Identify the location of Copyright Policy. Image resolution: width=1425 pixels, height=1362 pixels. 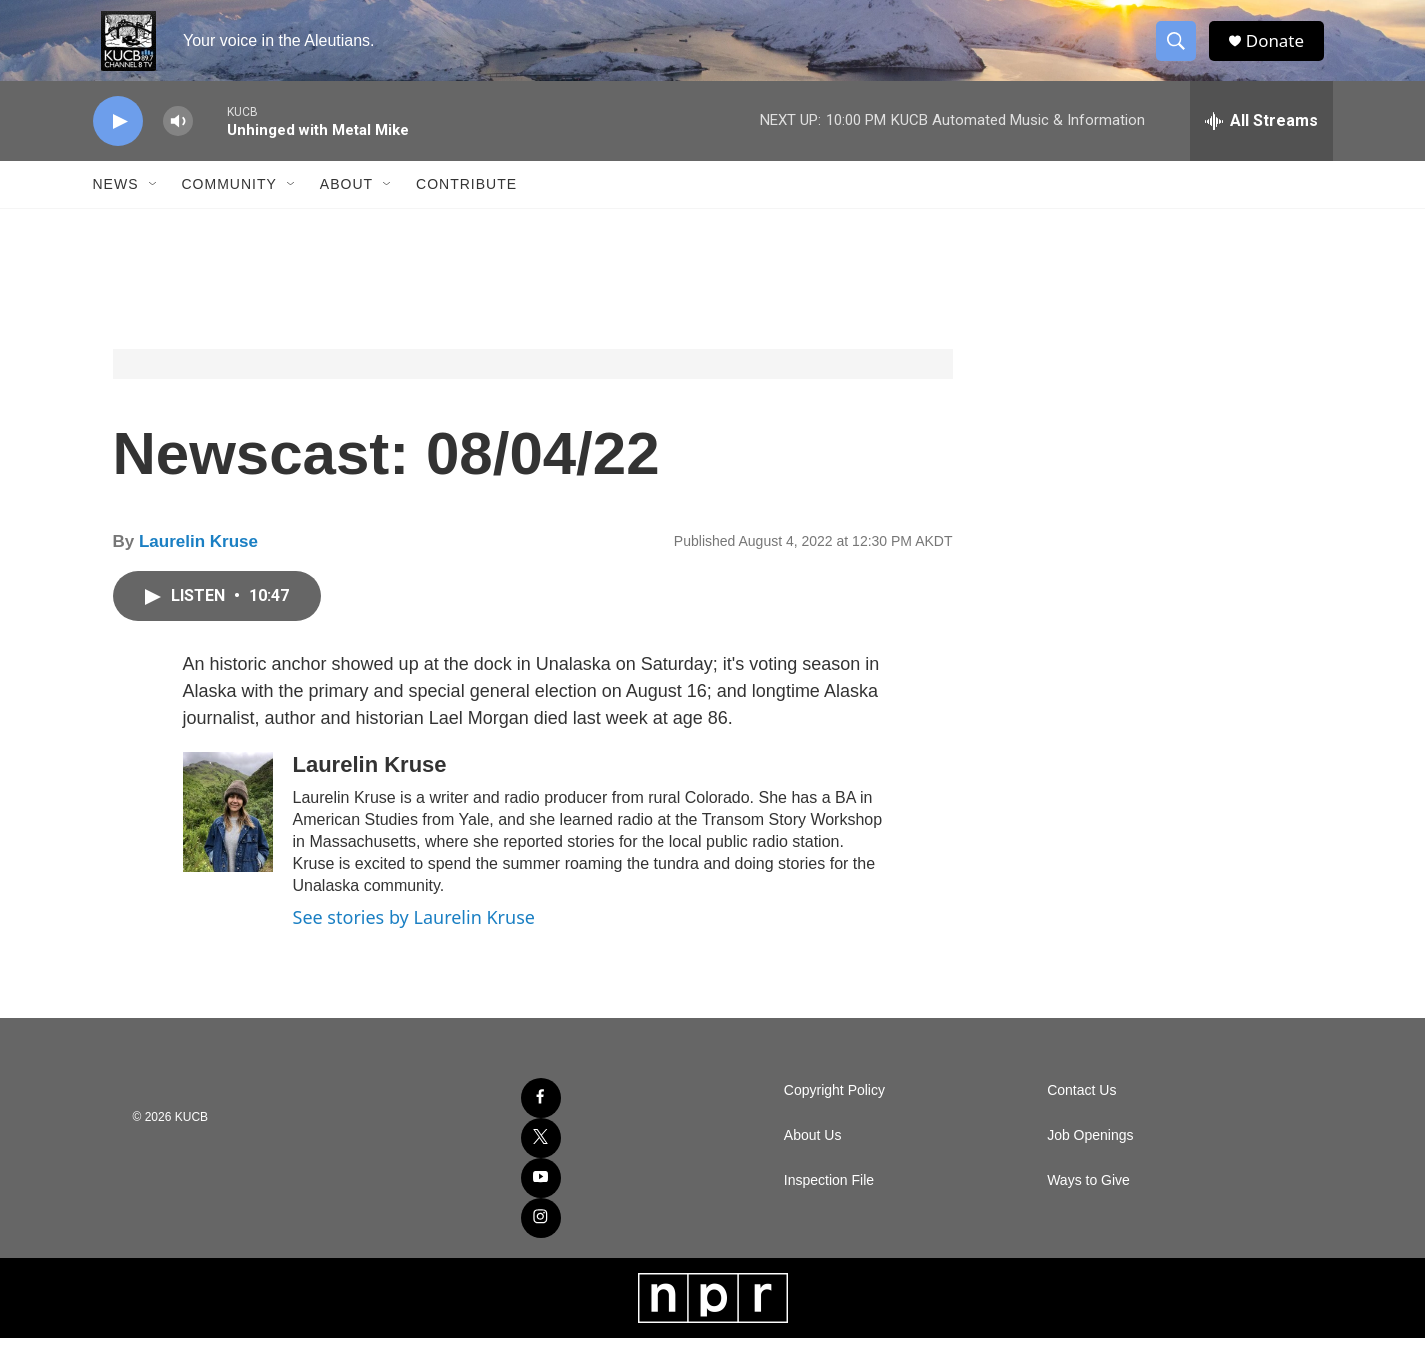
(834, 1114).